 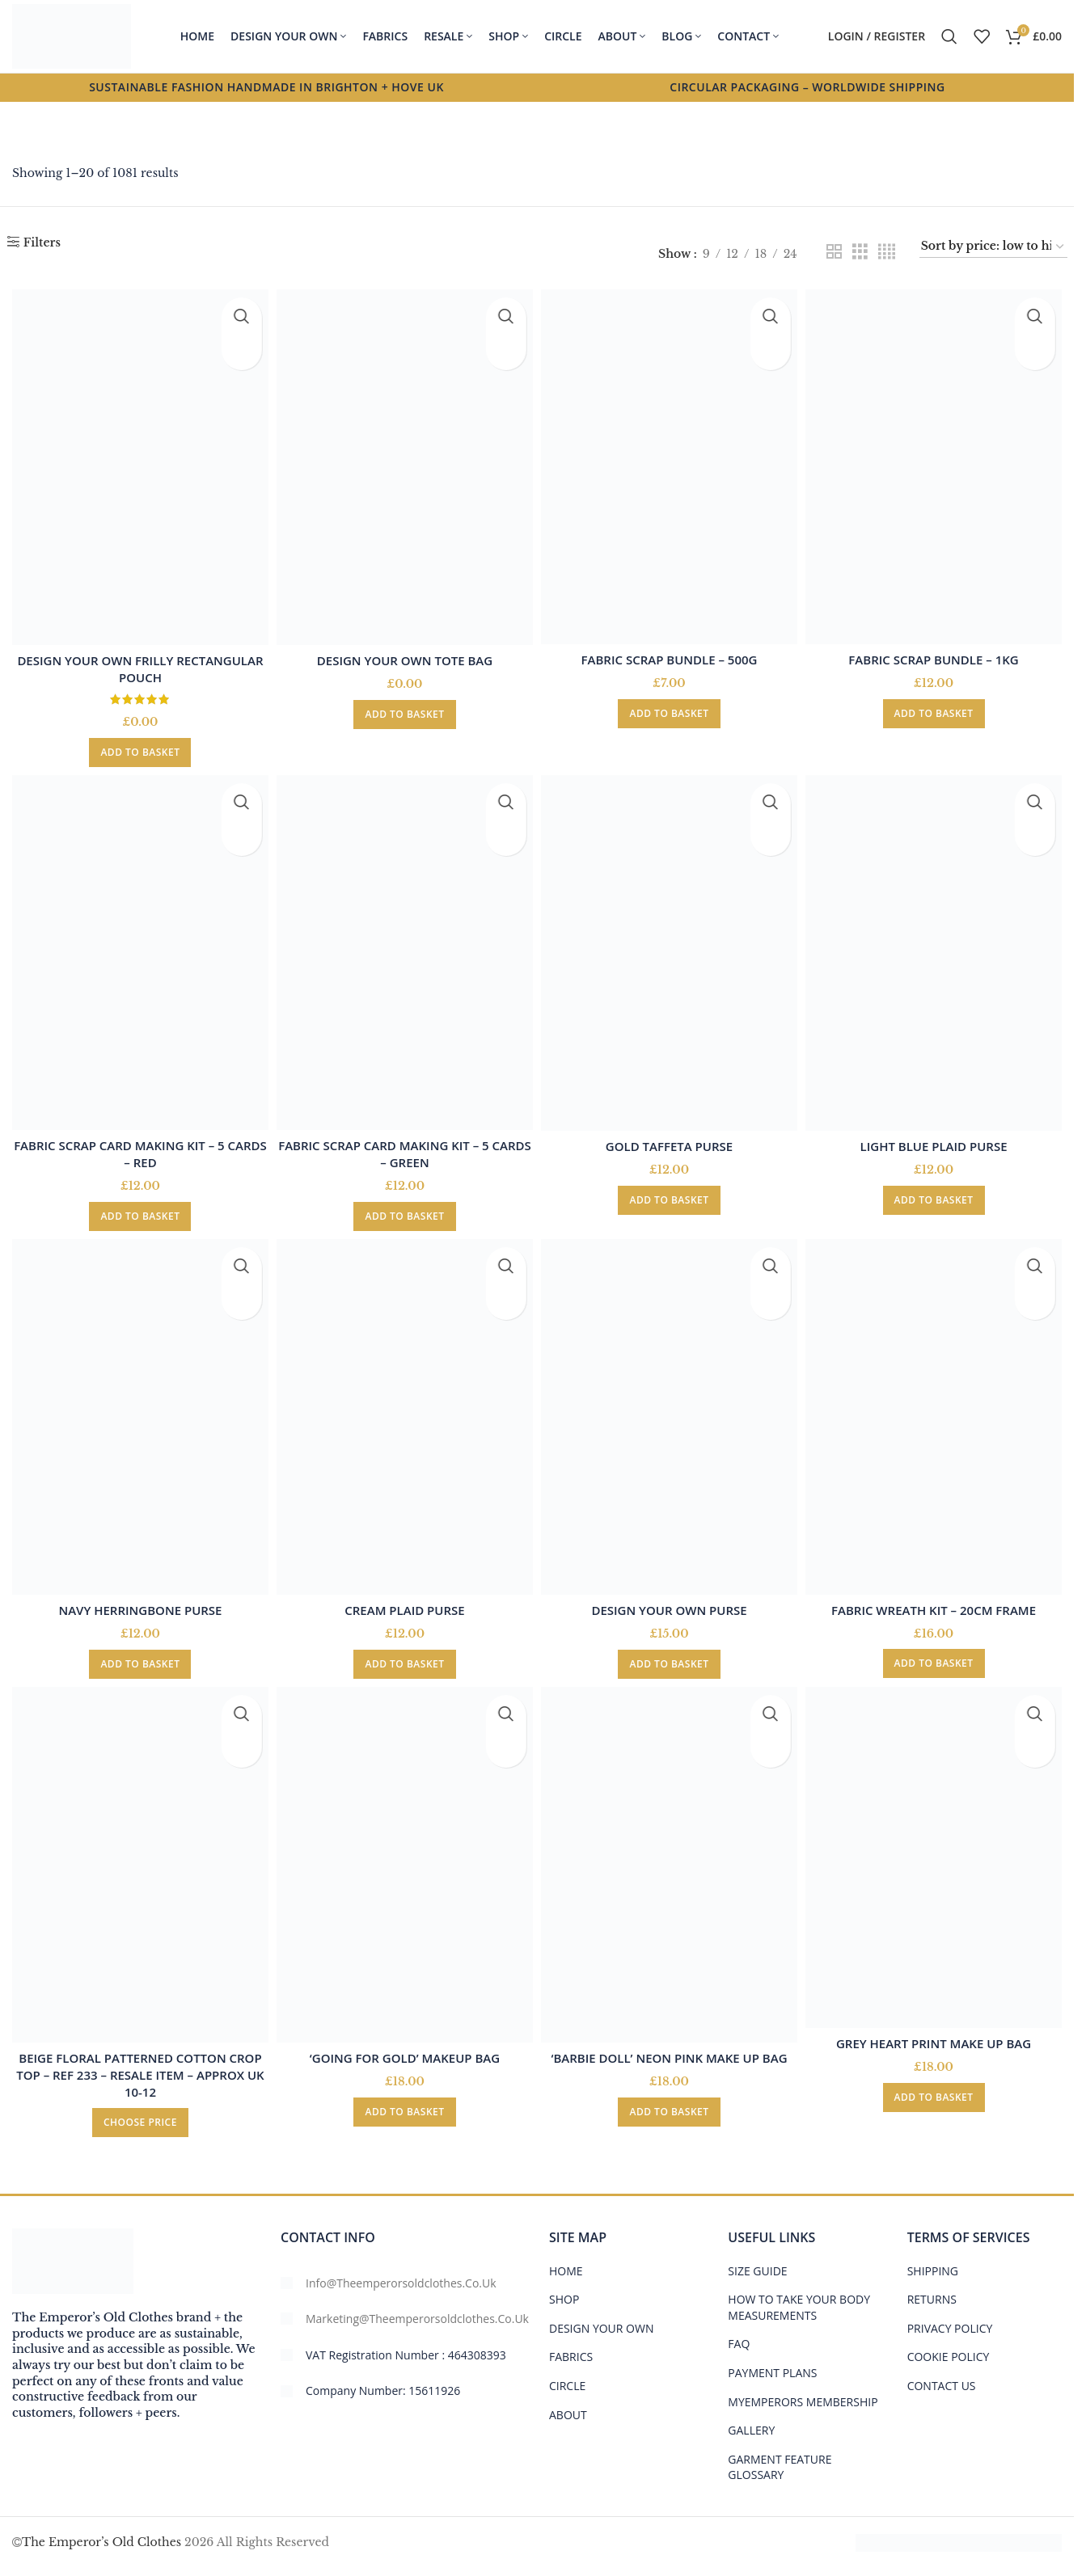 What do you see at coordinates (932, 2290) in the screenshot?
I see `RETURNS` at bounding box center [932, 2290].